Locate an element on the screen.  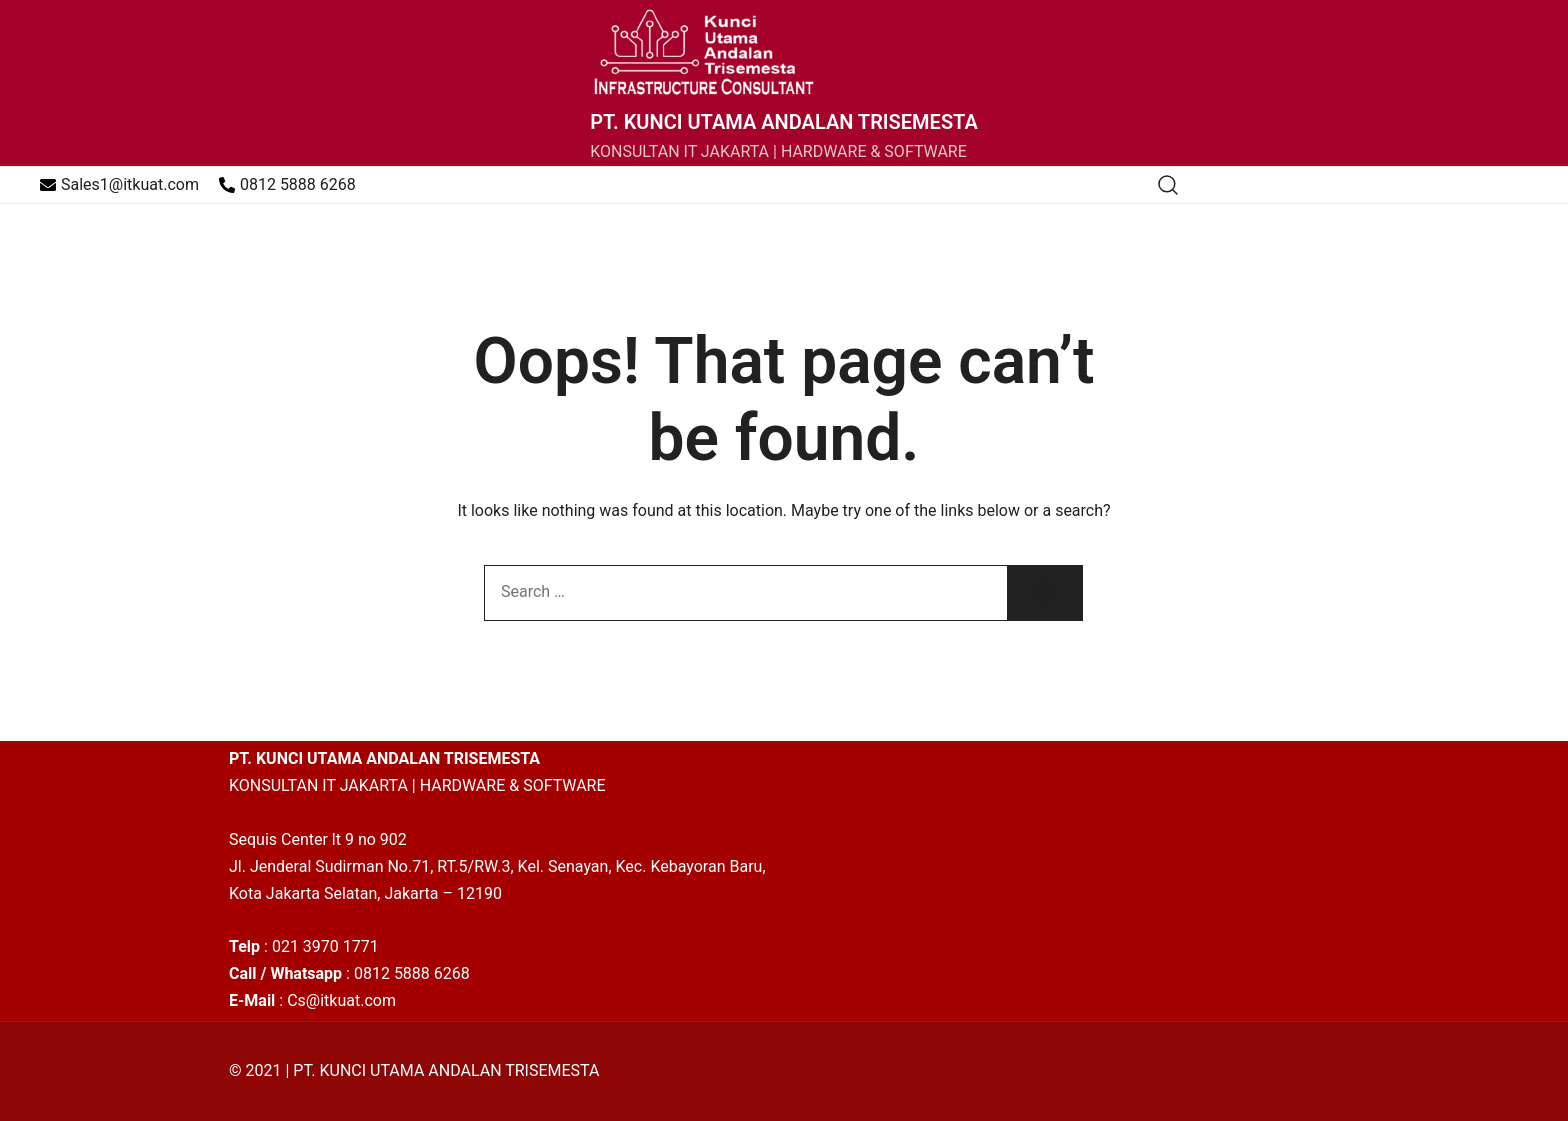
0812 5888 6268 is located at coordinates (287, 184).